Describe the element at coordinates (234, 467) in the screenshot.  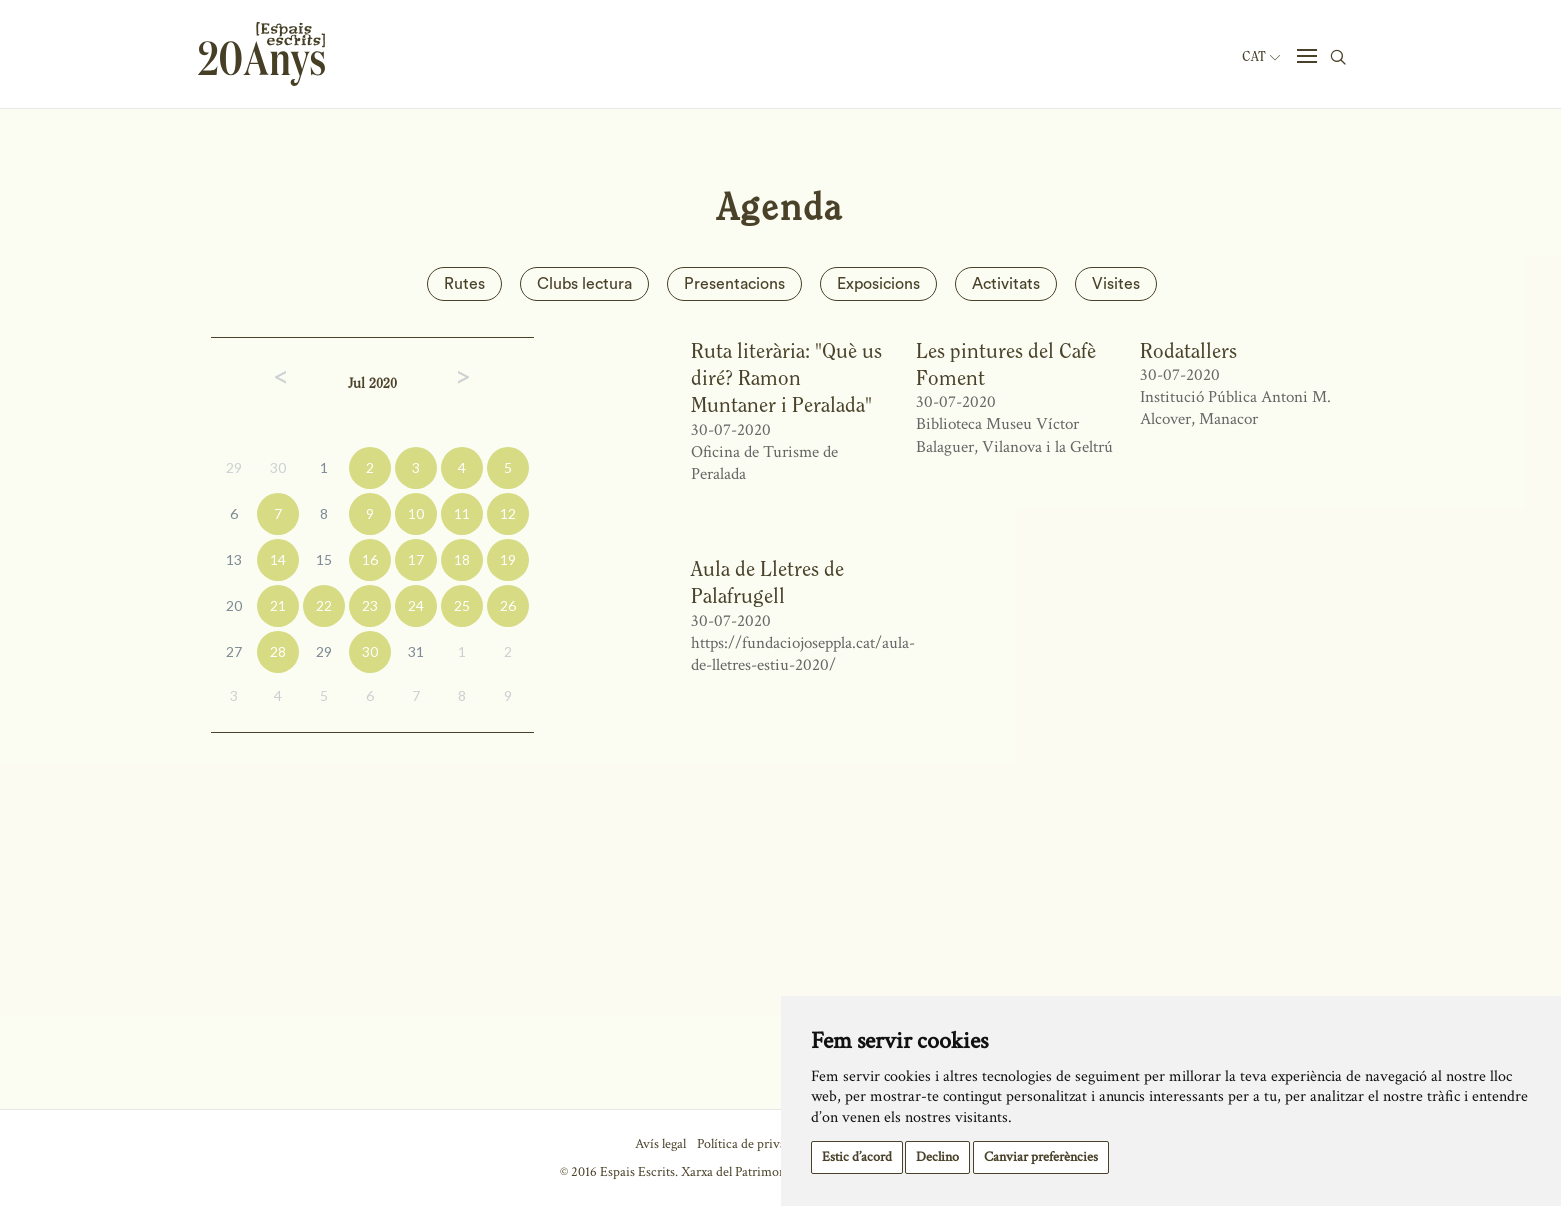
I see `29` at that location.